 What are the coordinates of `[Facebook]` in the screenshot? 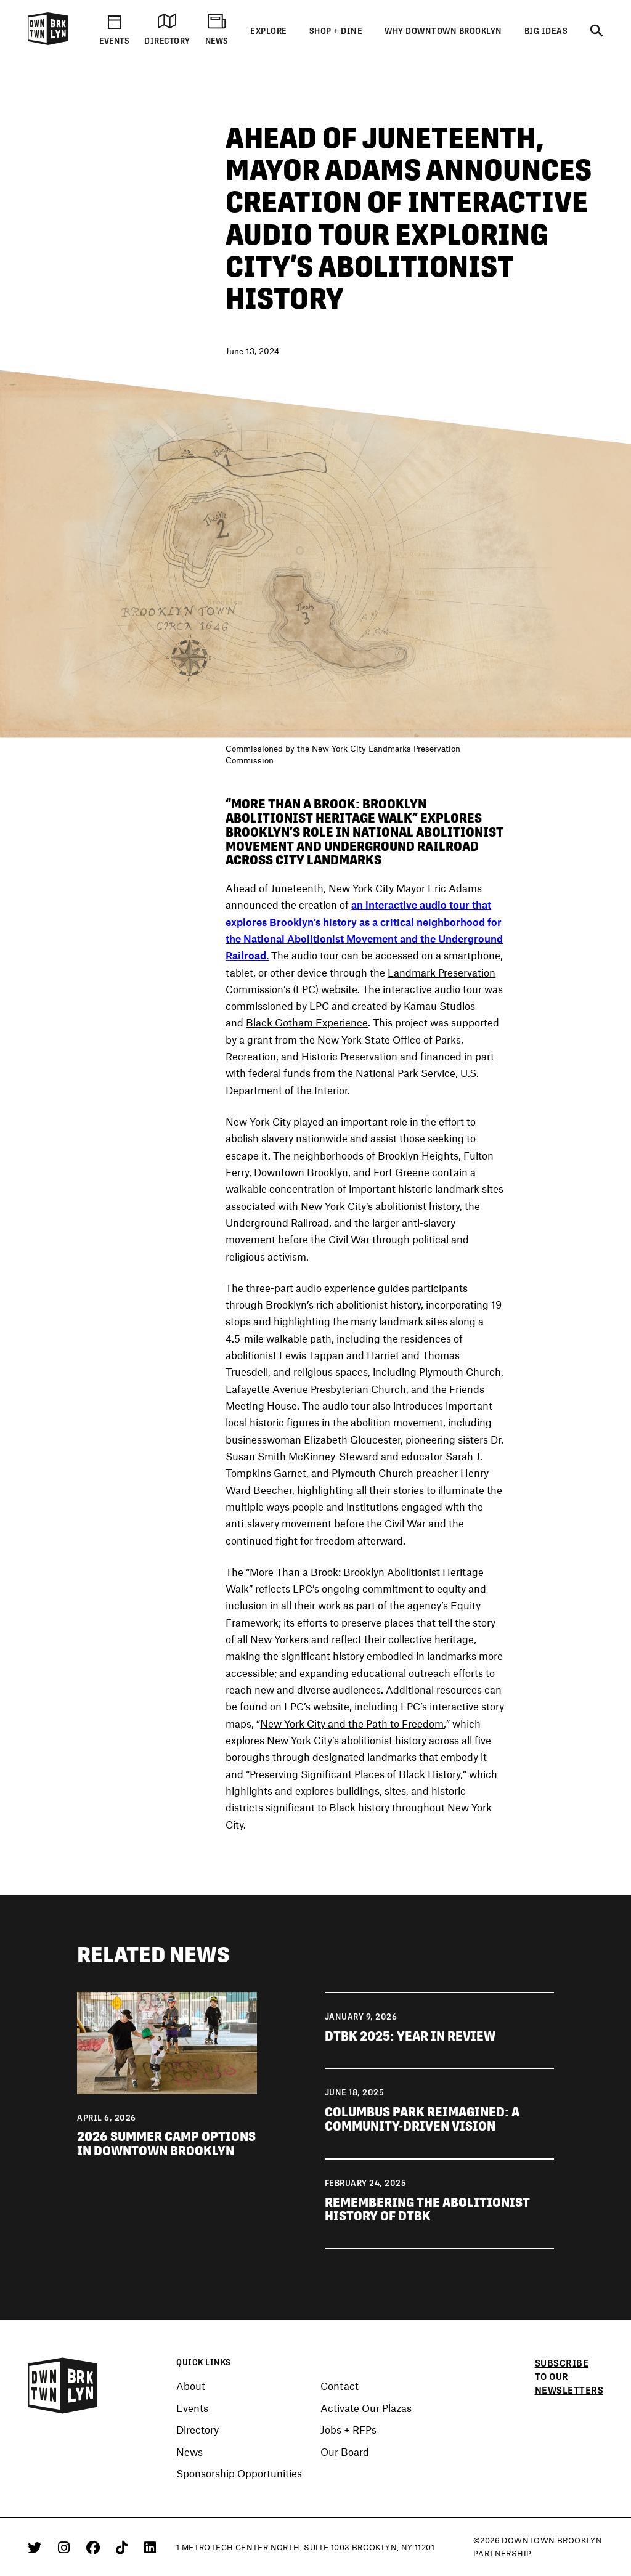 It's located at (95, 2547).